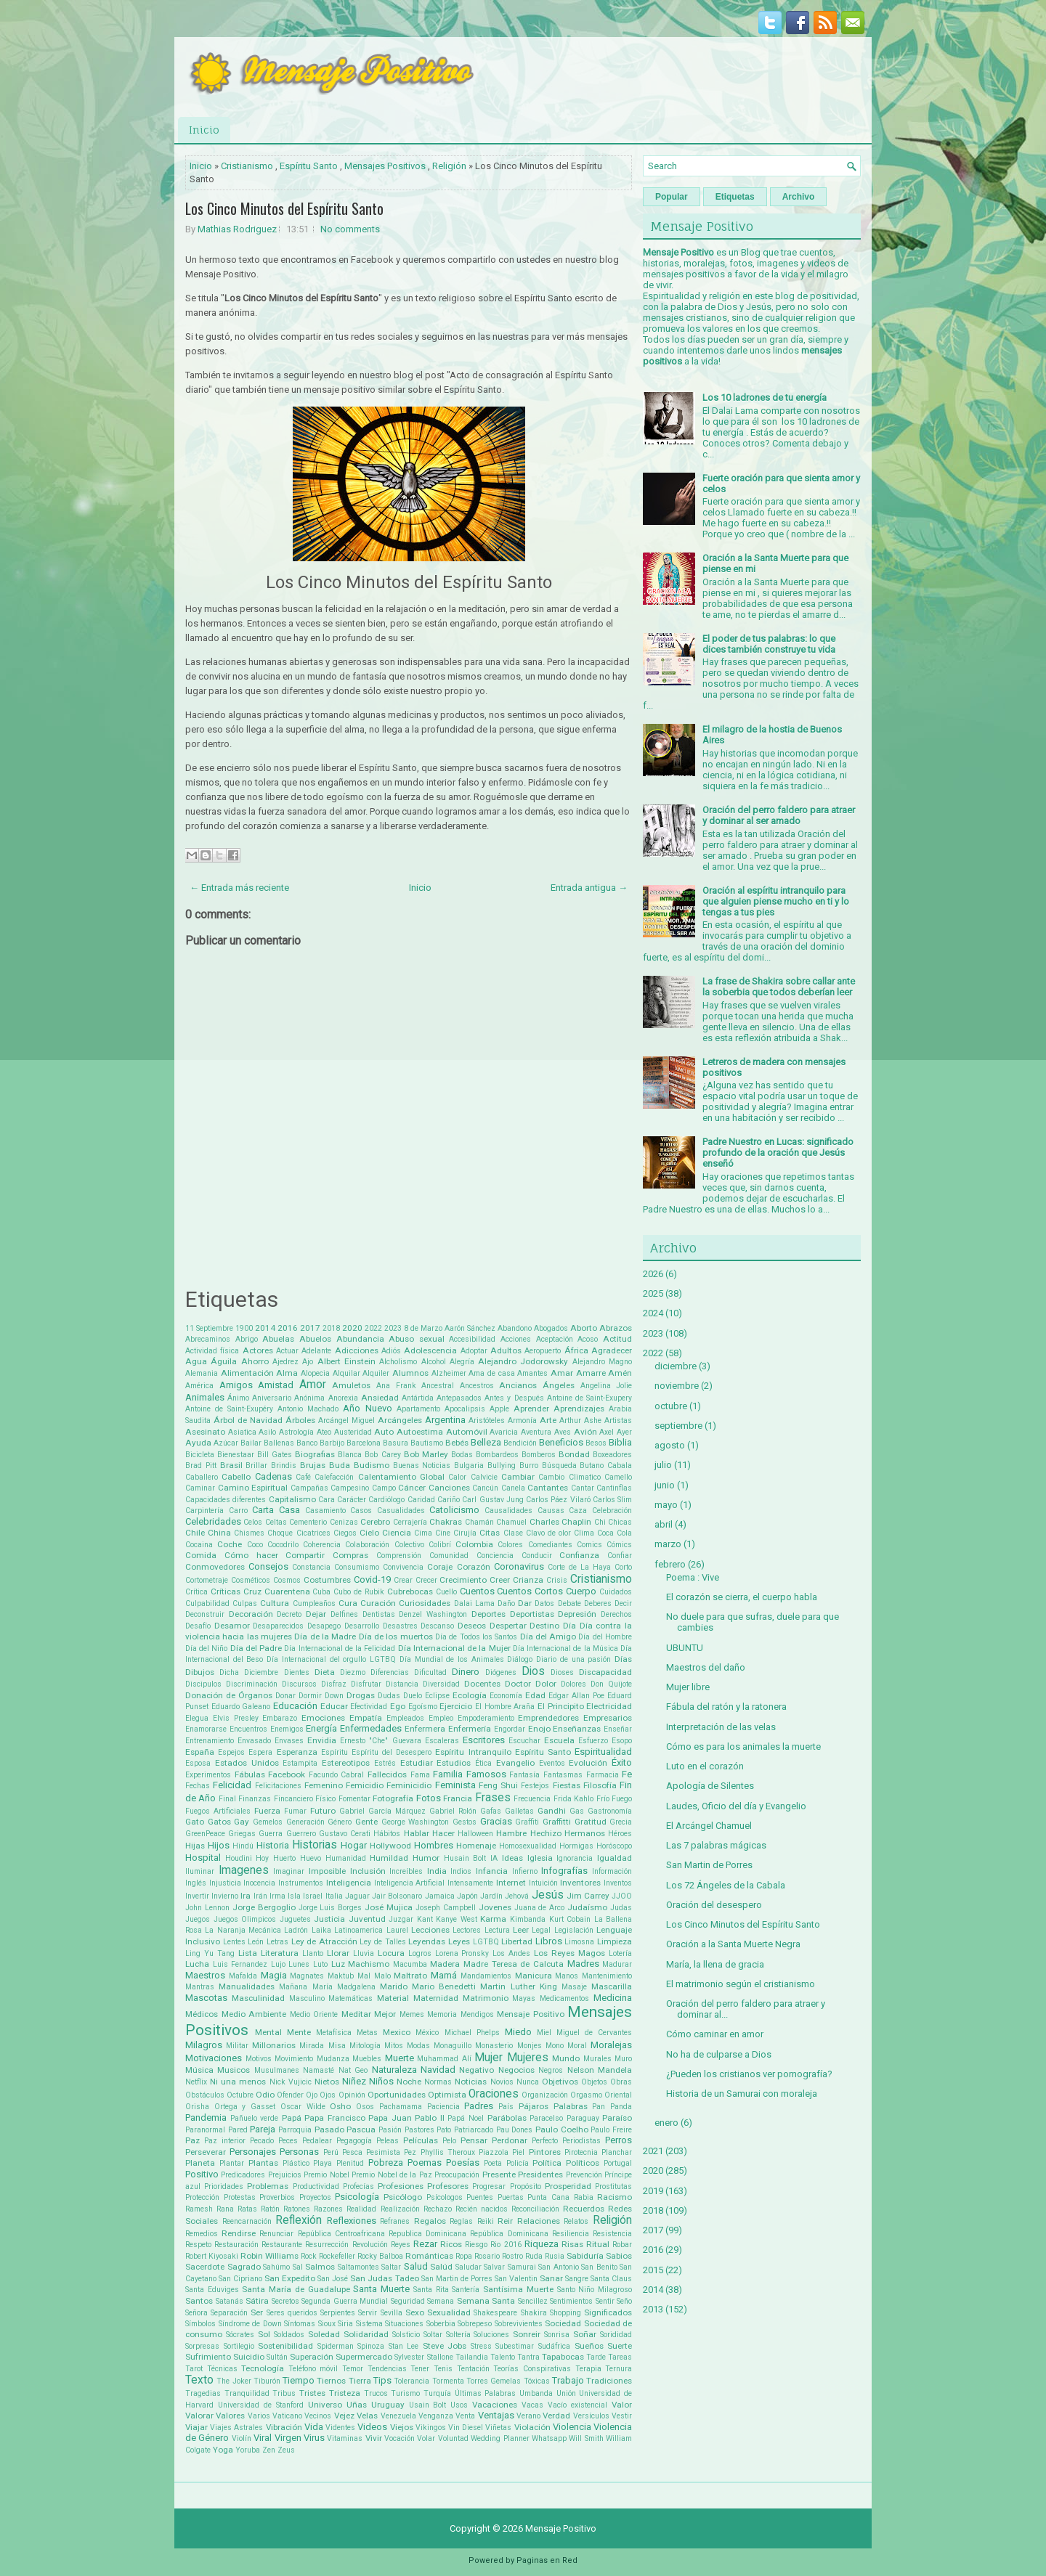 The width and height of the screenshot is (1046, 2576). What do you see at coordinates (403, 2197) in the screenshot?
I see `Psicólogo` at bounding box center [403, 2197].